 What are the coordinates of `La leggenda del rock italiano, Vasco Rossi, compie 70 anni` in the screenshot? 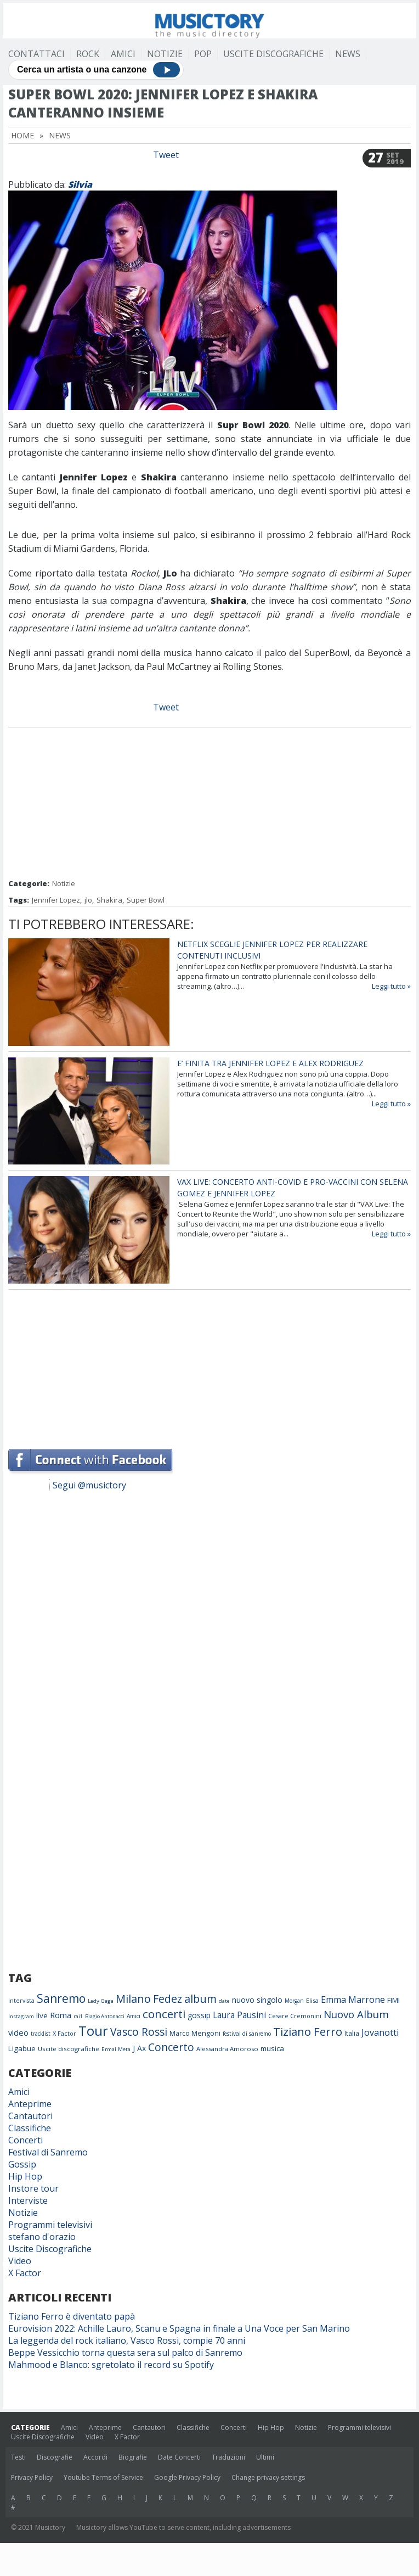 It's located at (126, 2340).